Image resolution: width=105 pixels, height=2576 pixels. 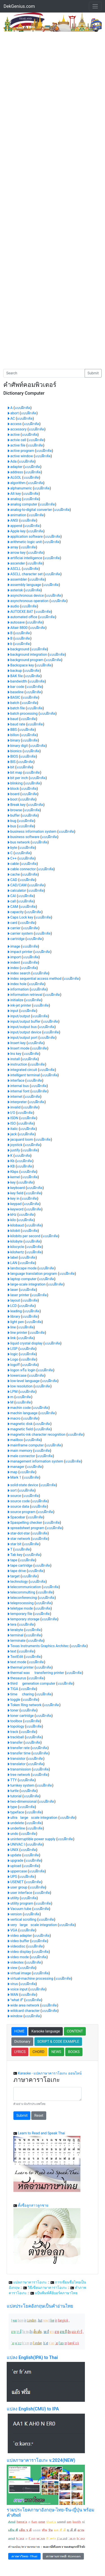 I want to click on thermal wax  transferring printer, so click(x=35, y=1673).